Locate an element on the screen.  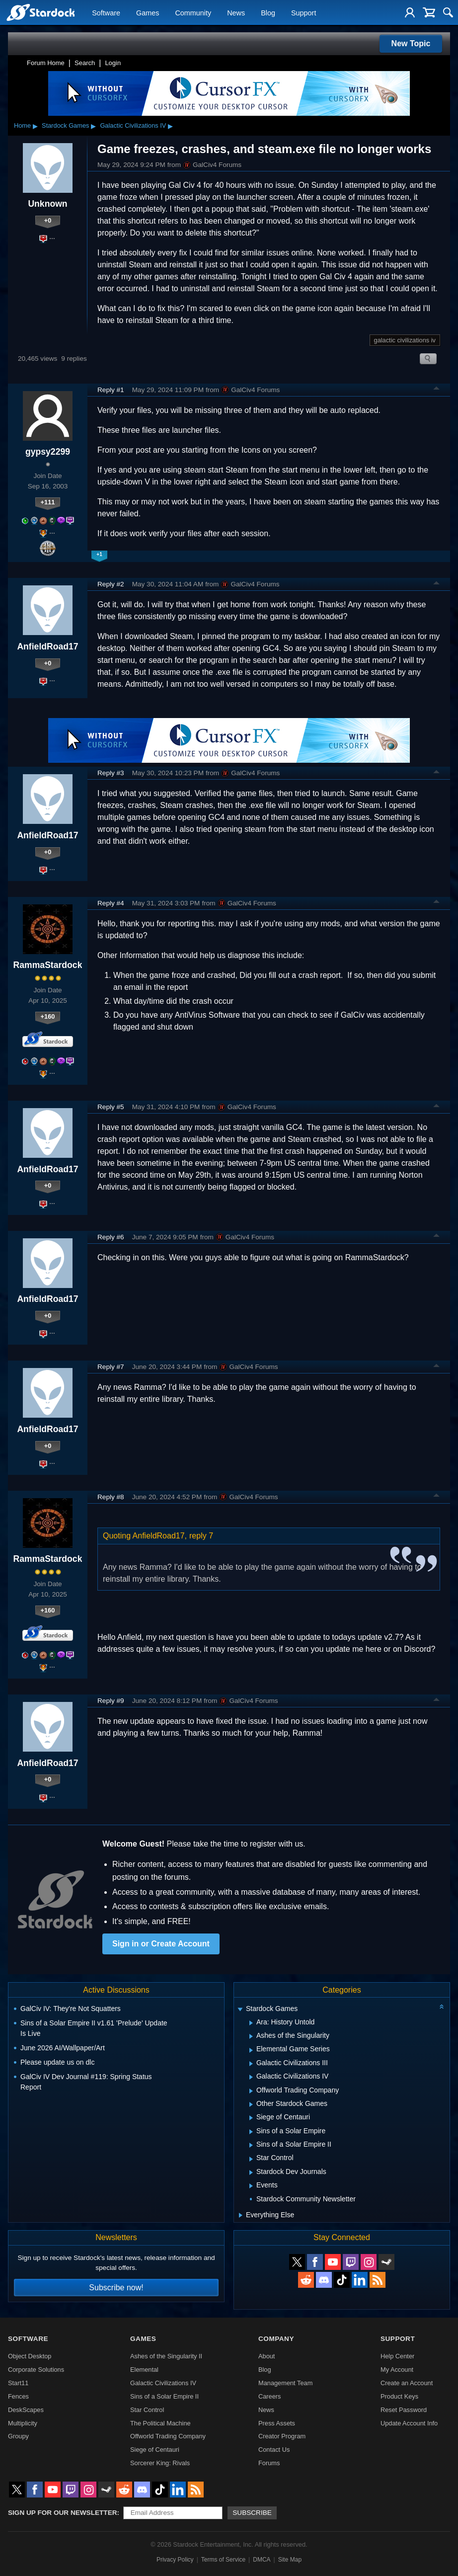
New Topic is located at coordinates (411, 43).